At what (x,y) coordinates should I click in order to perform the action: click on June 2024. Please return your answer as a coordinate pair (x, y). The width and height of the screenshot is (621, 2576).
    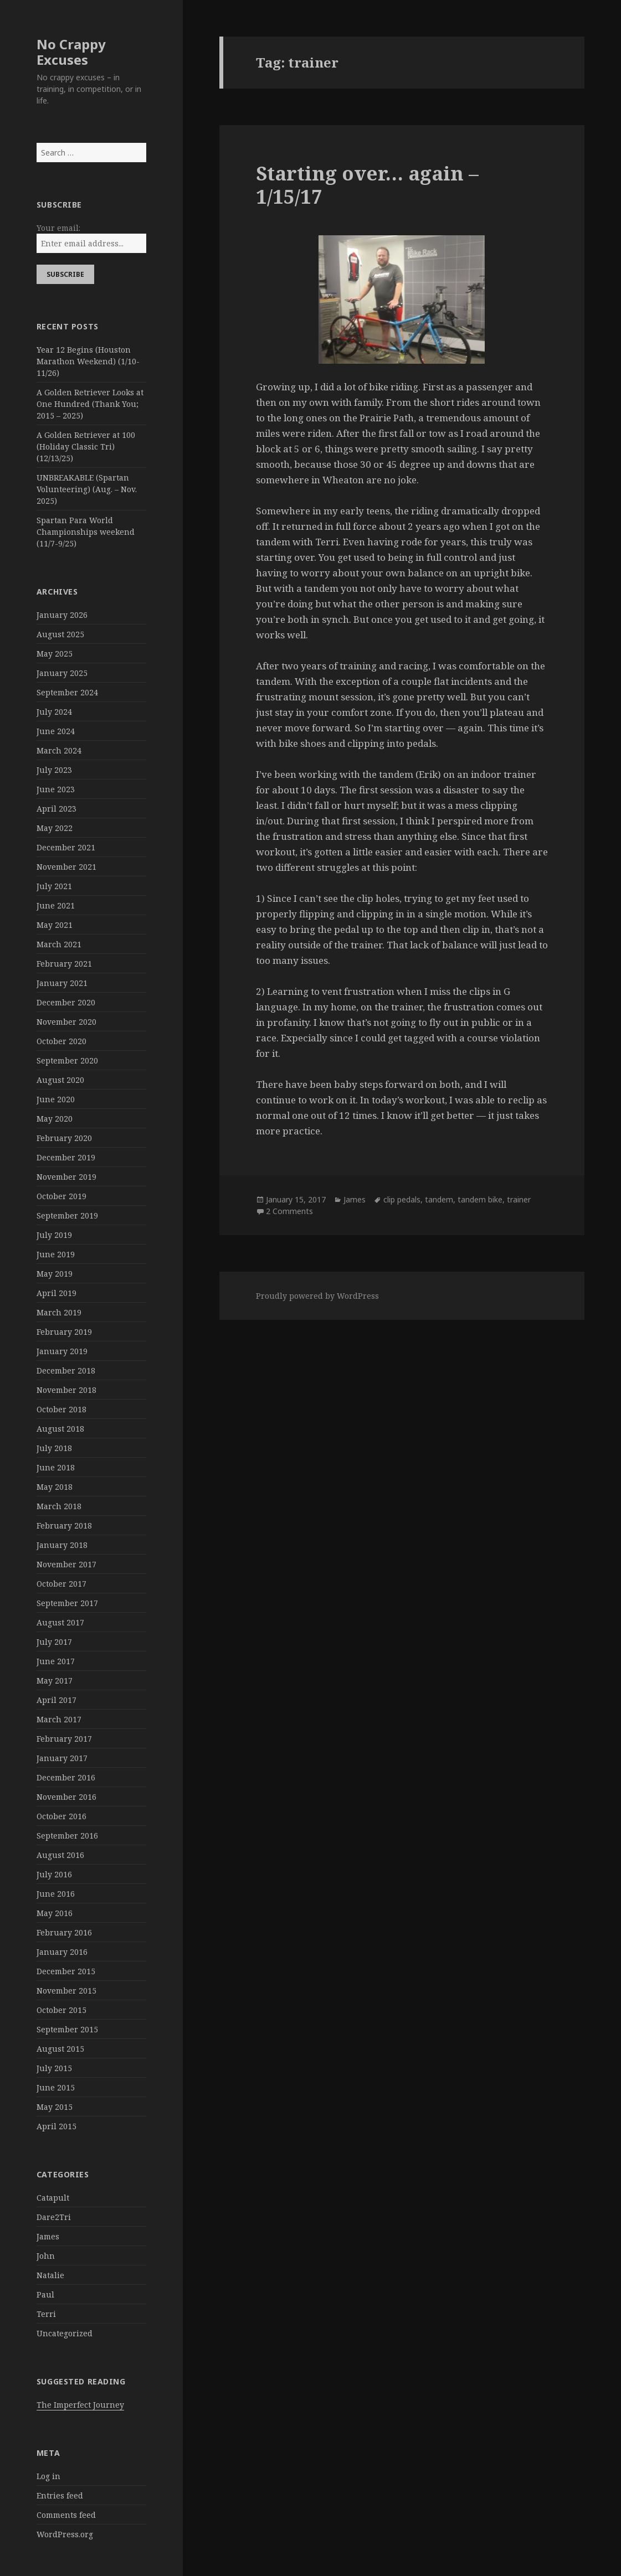
    Looking at the image, I should click on (56, 731).